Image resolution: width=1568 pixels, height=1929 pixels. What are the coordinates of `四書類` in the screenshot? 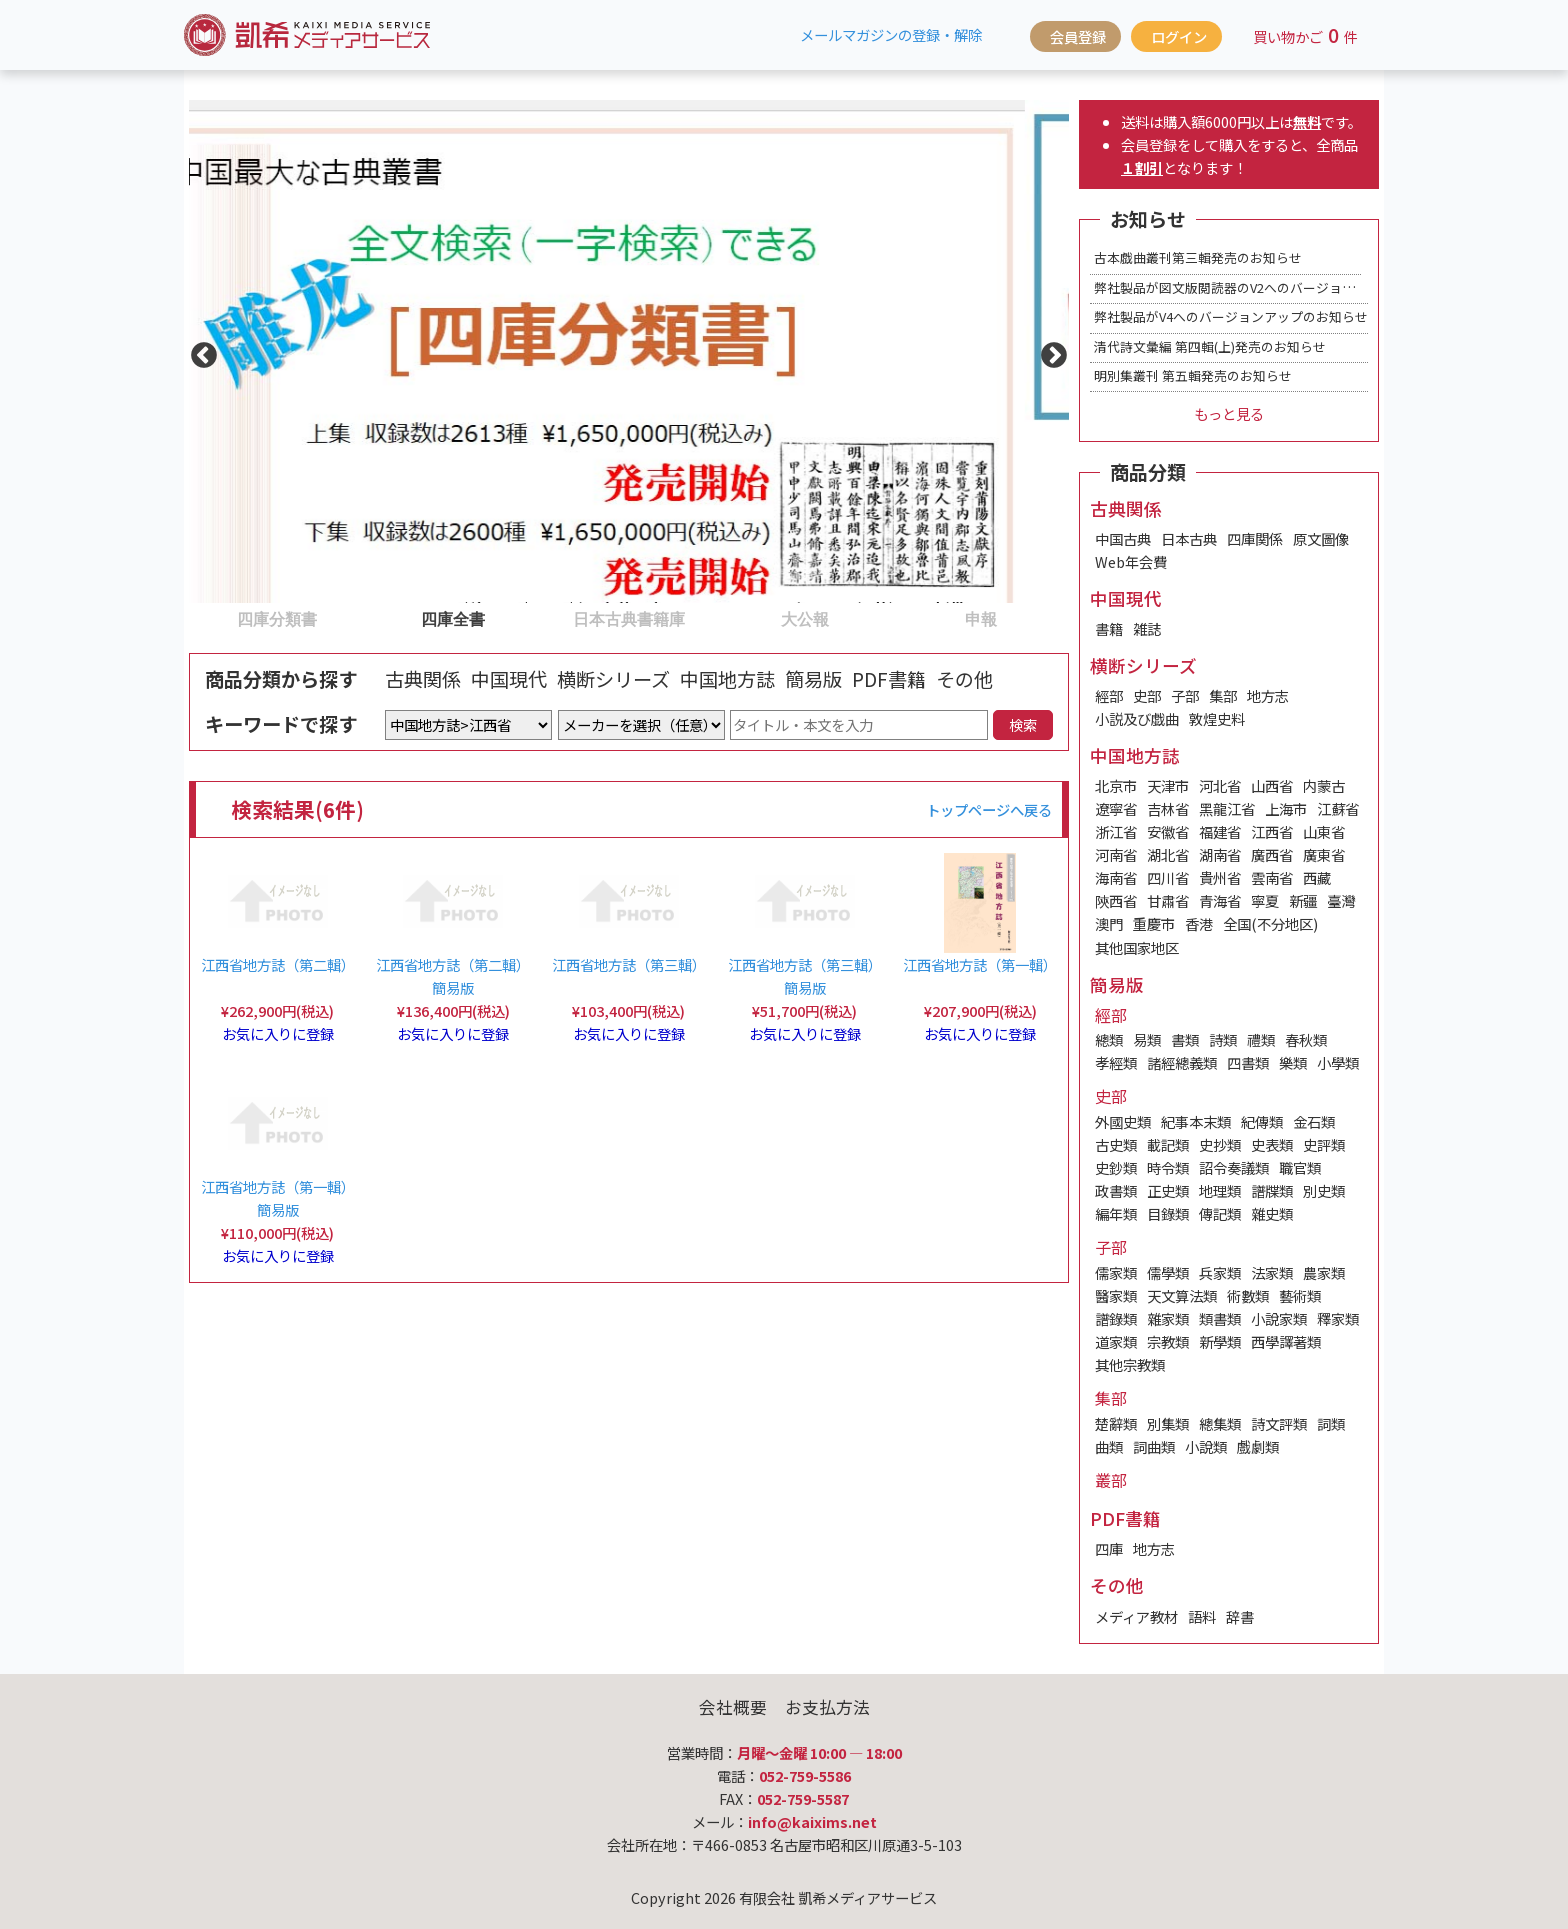 It's located at (1248, 1062).